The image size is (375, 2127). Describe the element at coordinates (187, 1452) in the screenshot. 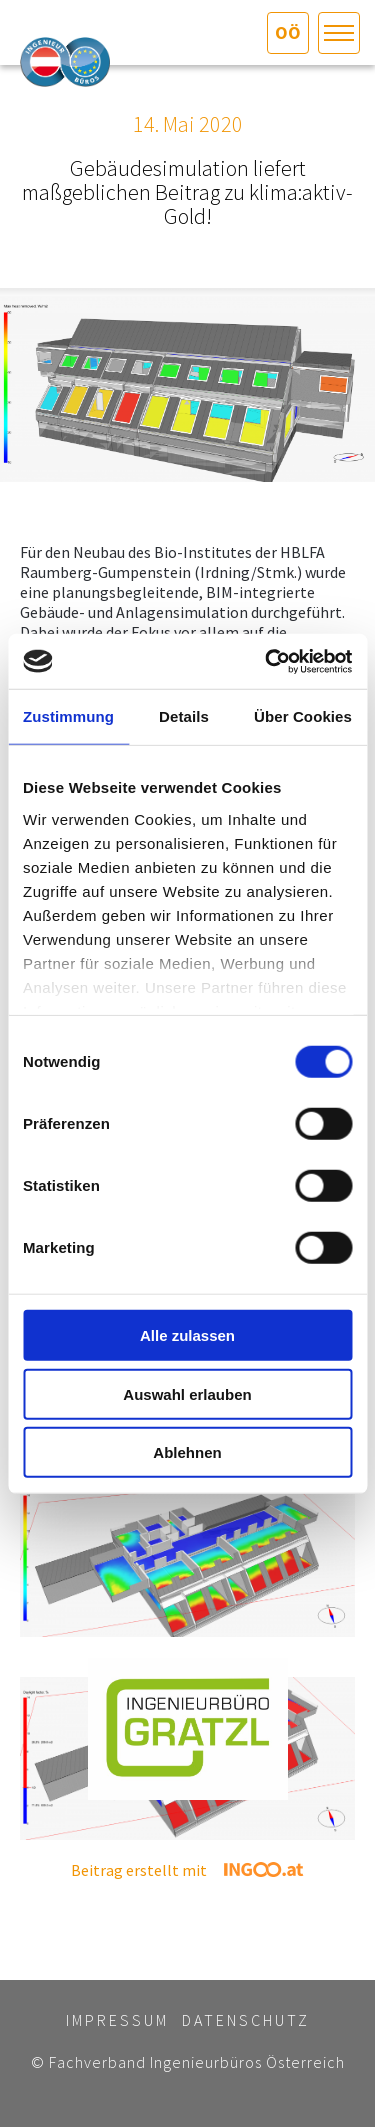

I see `Ablehnen` at that location.